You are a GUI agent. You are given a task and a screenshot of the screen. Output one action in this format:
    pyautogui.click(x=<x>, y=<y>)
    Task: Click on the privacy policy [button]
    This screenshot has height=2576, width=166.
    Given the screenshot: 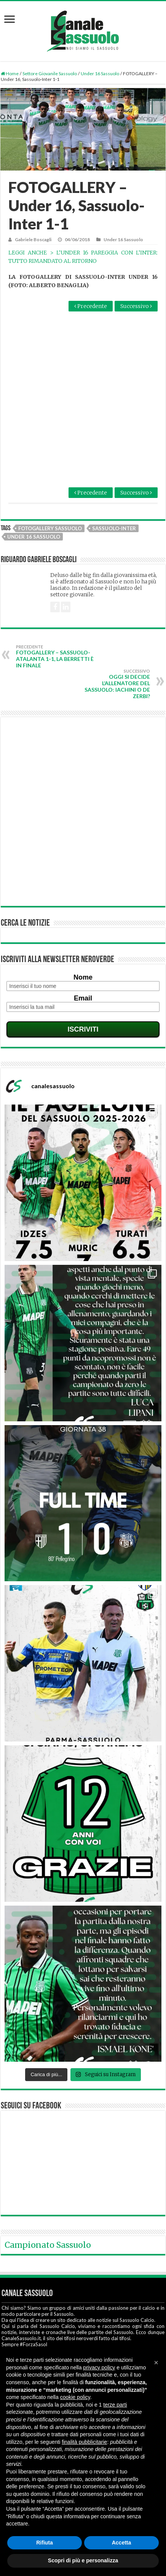 What is the action you would take?
    pyautogui.click(x=99, y=2367)
    